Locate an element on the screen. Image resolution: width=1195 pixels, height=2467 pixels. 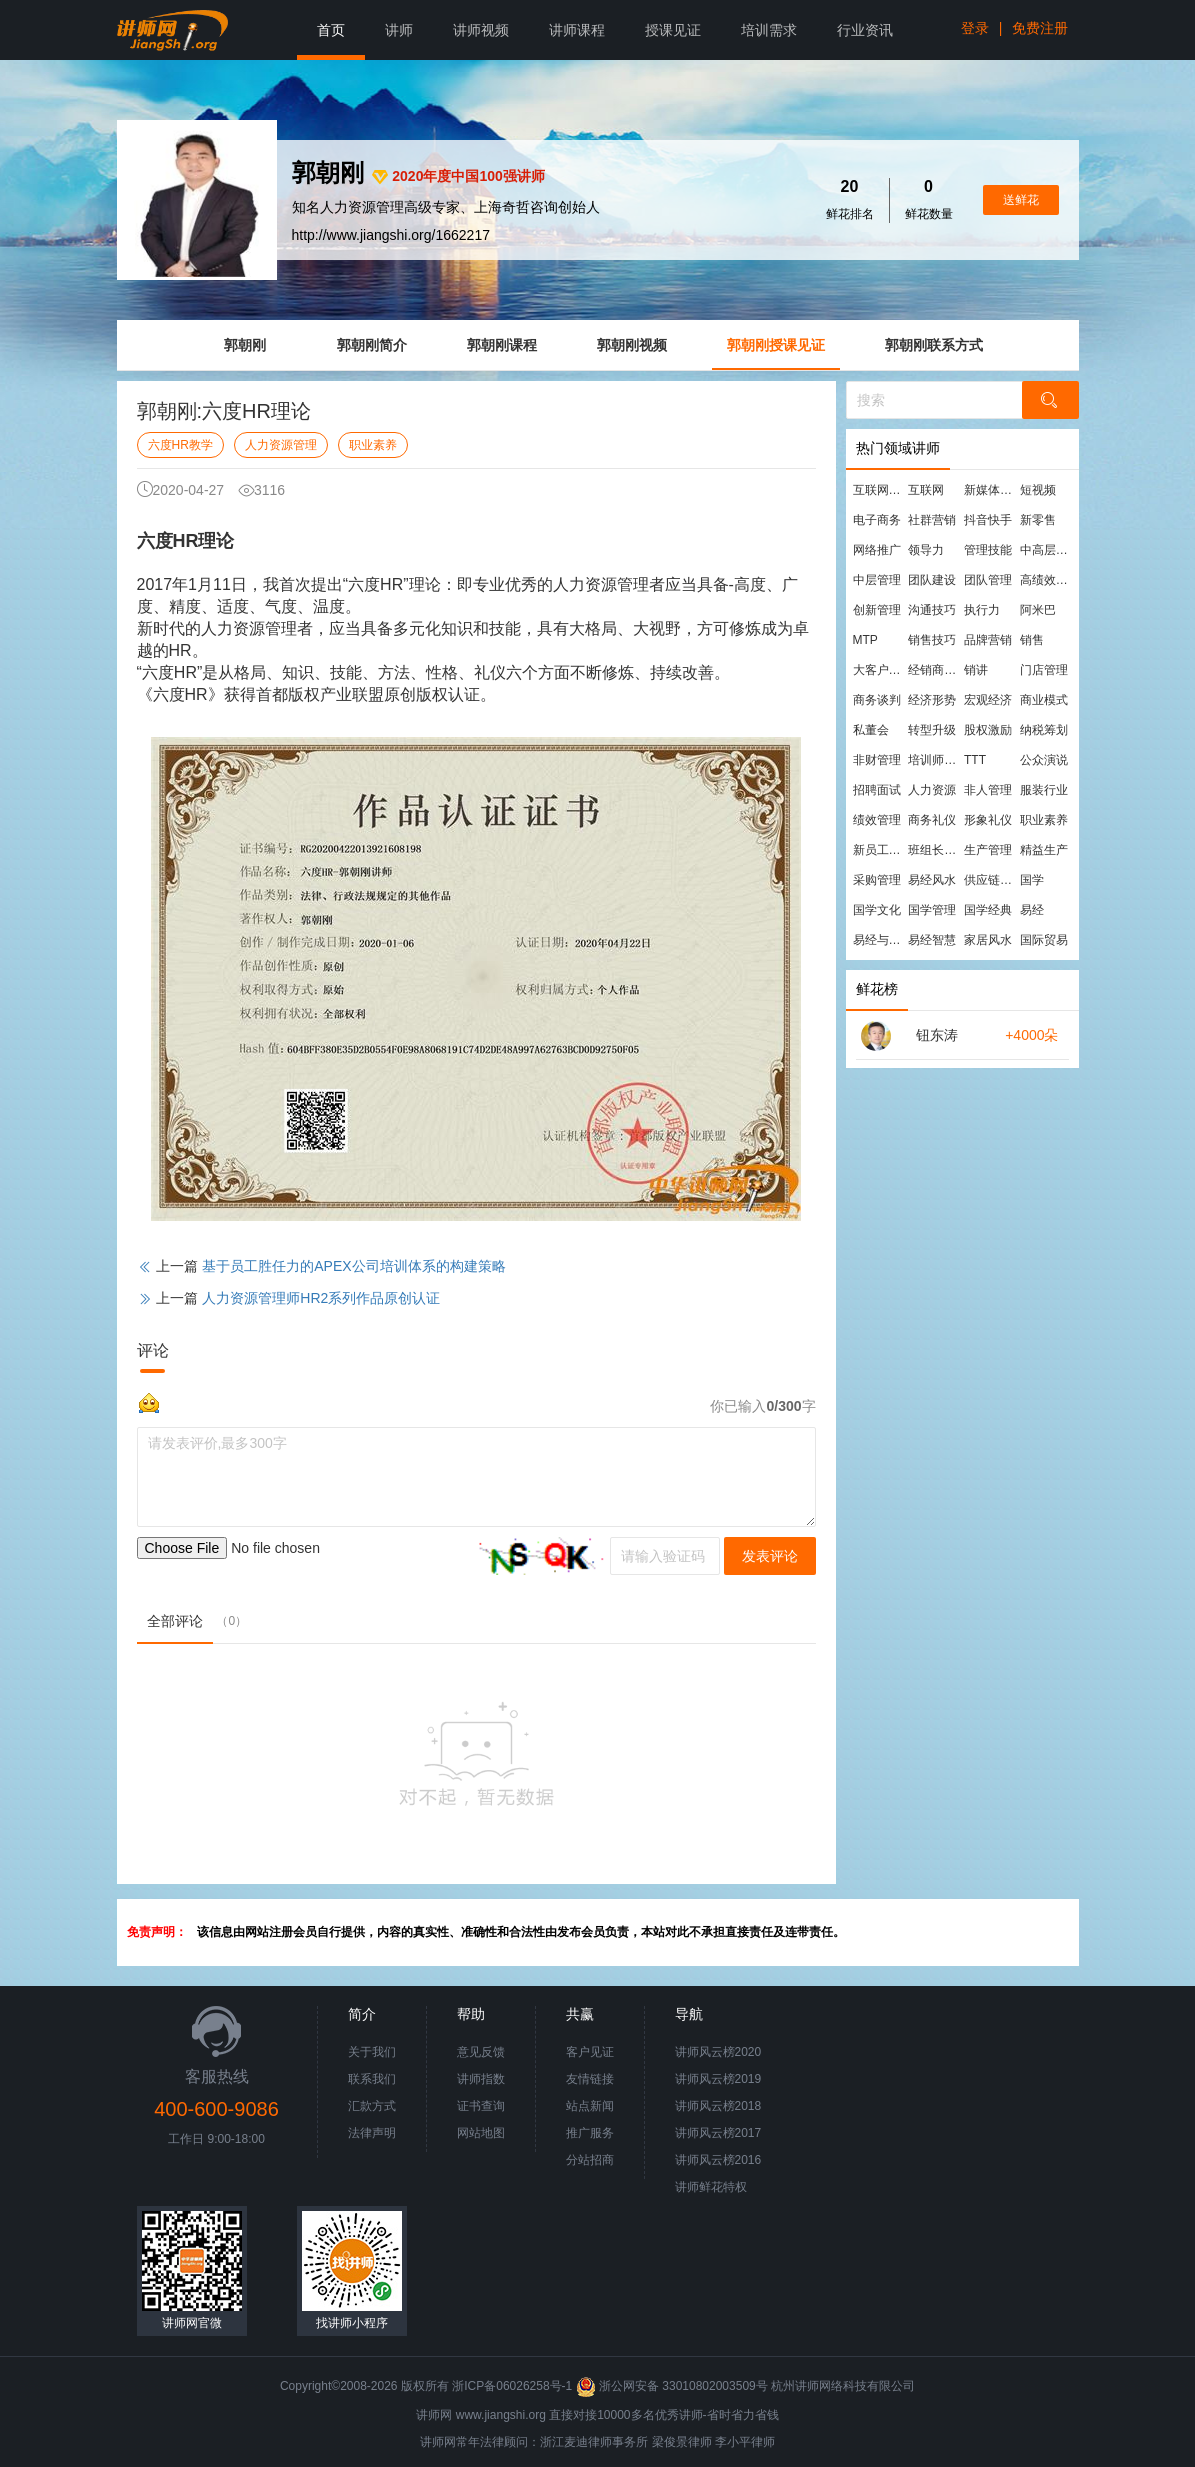
采购管理 is located at coordinates (877, 880).